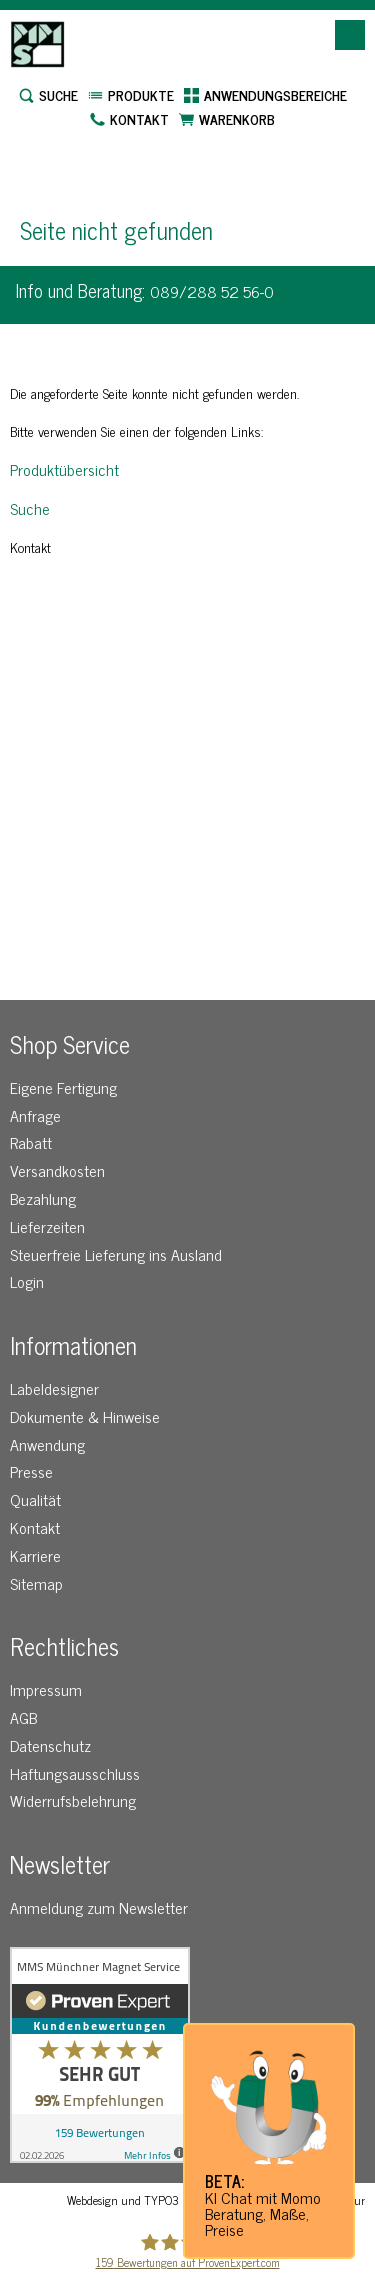  What do you see at coordinates (99, 1907) in the screenshot?
I see `Anmeldung zum Newsletter` at bounding box center [99, 1907].